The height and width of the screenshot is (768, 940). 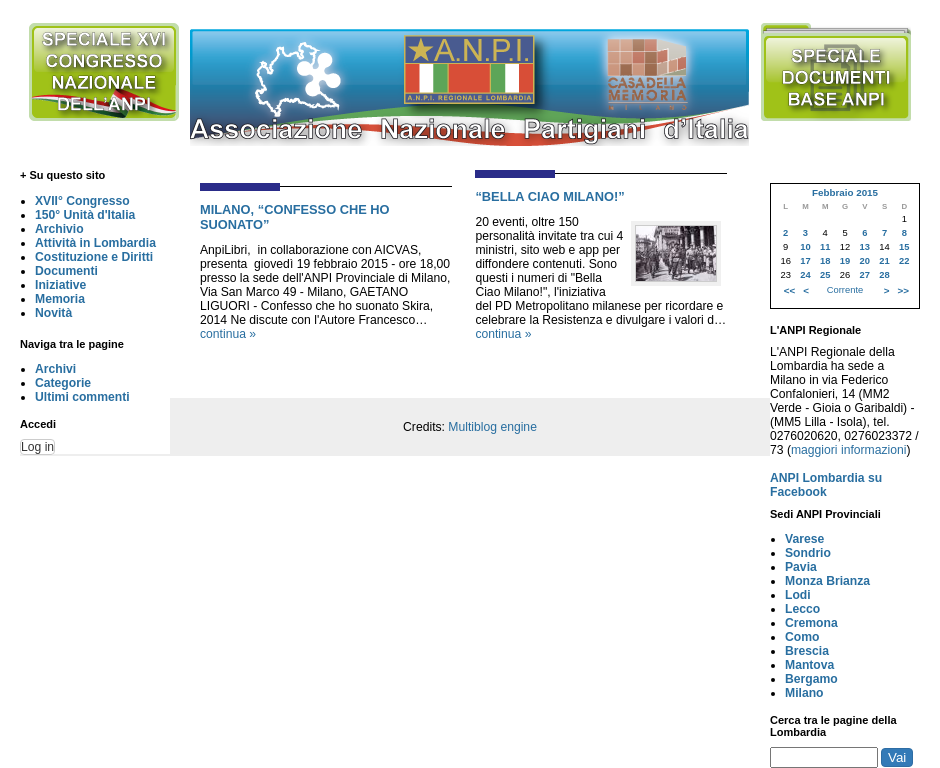 I want to click on Multiblog engine, so click(x=492, y=427).